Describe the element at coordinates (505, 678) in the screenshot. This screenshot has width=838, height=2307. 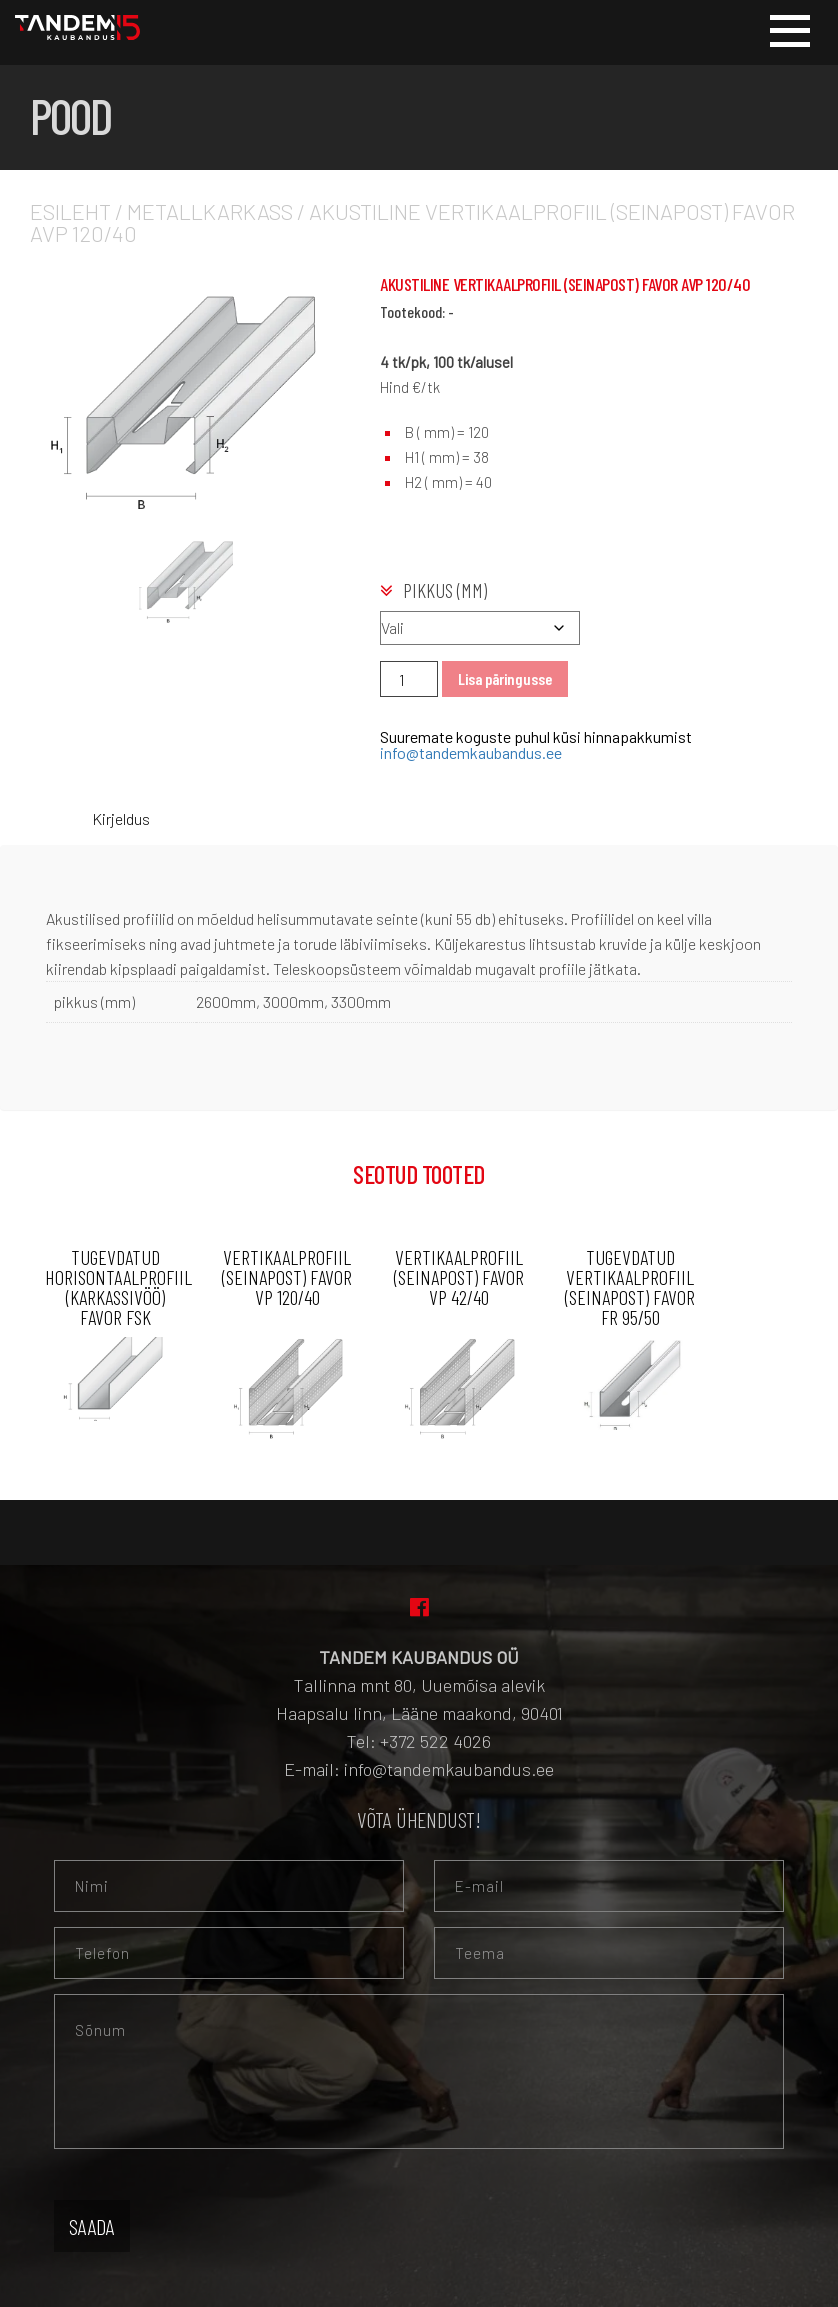
I see `Lisa päringusse` at that location.